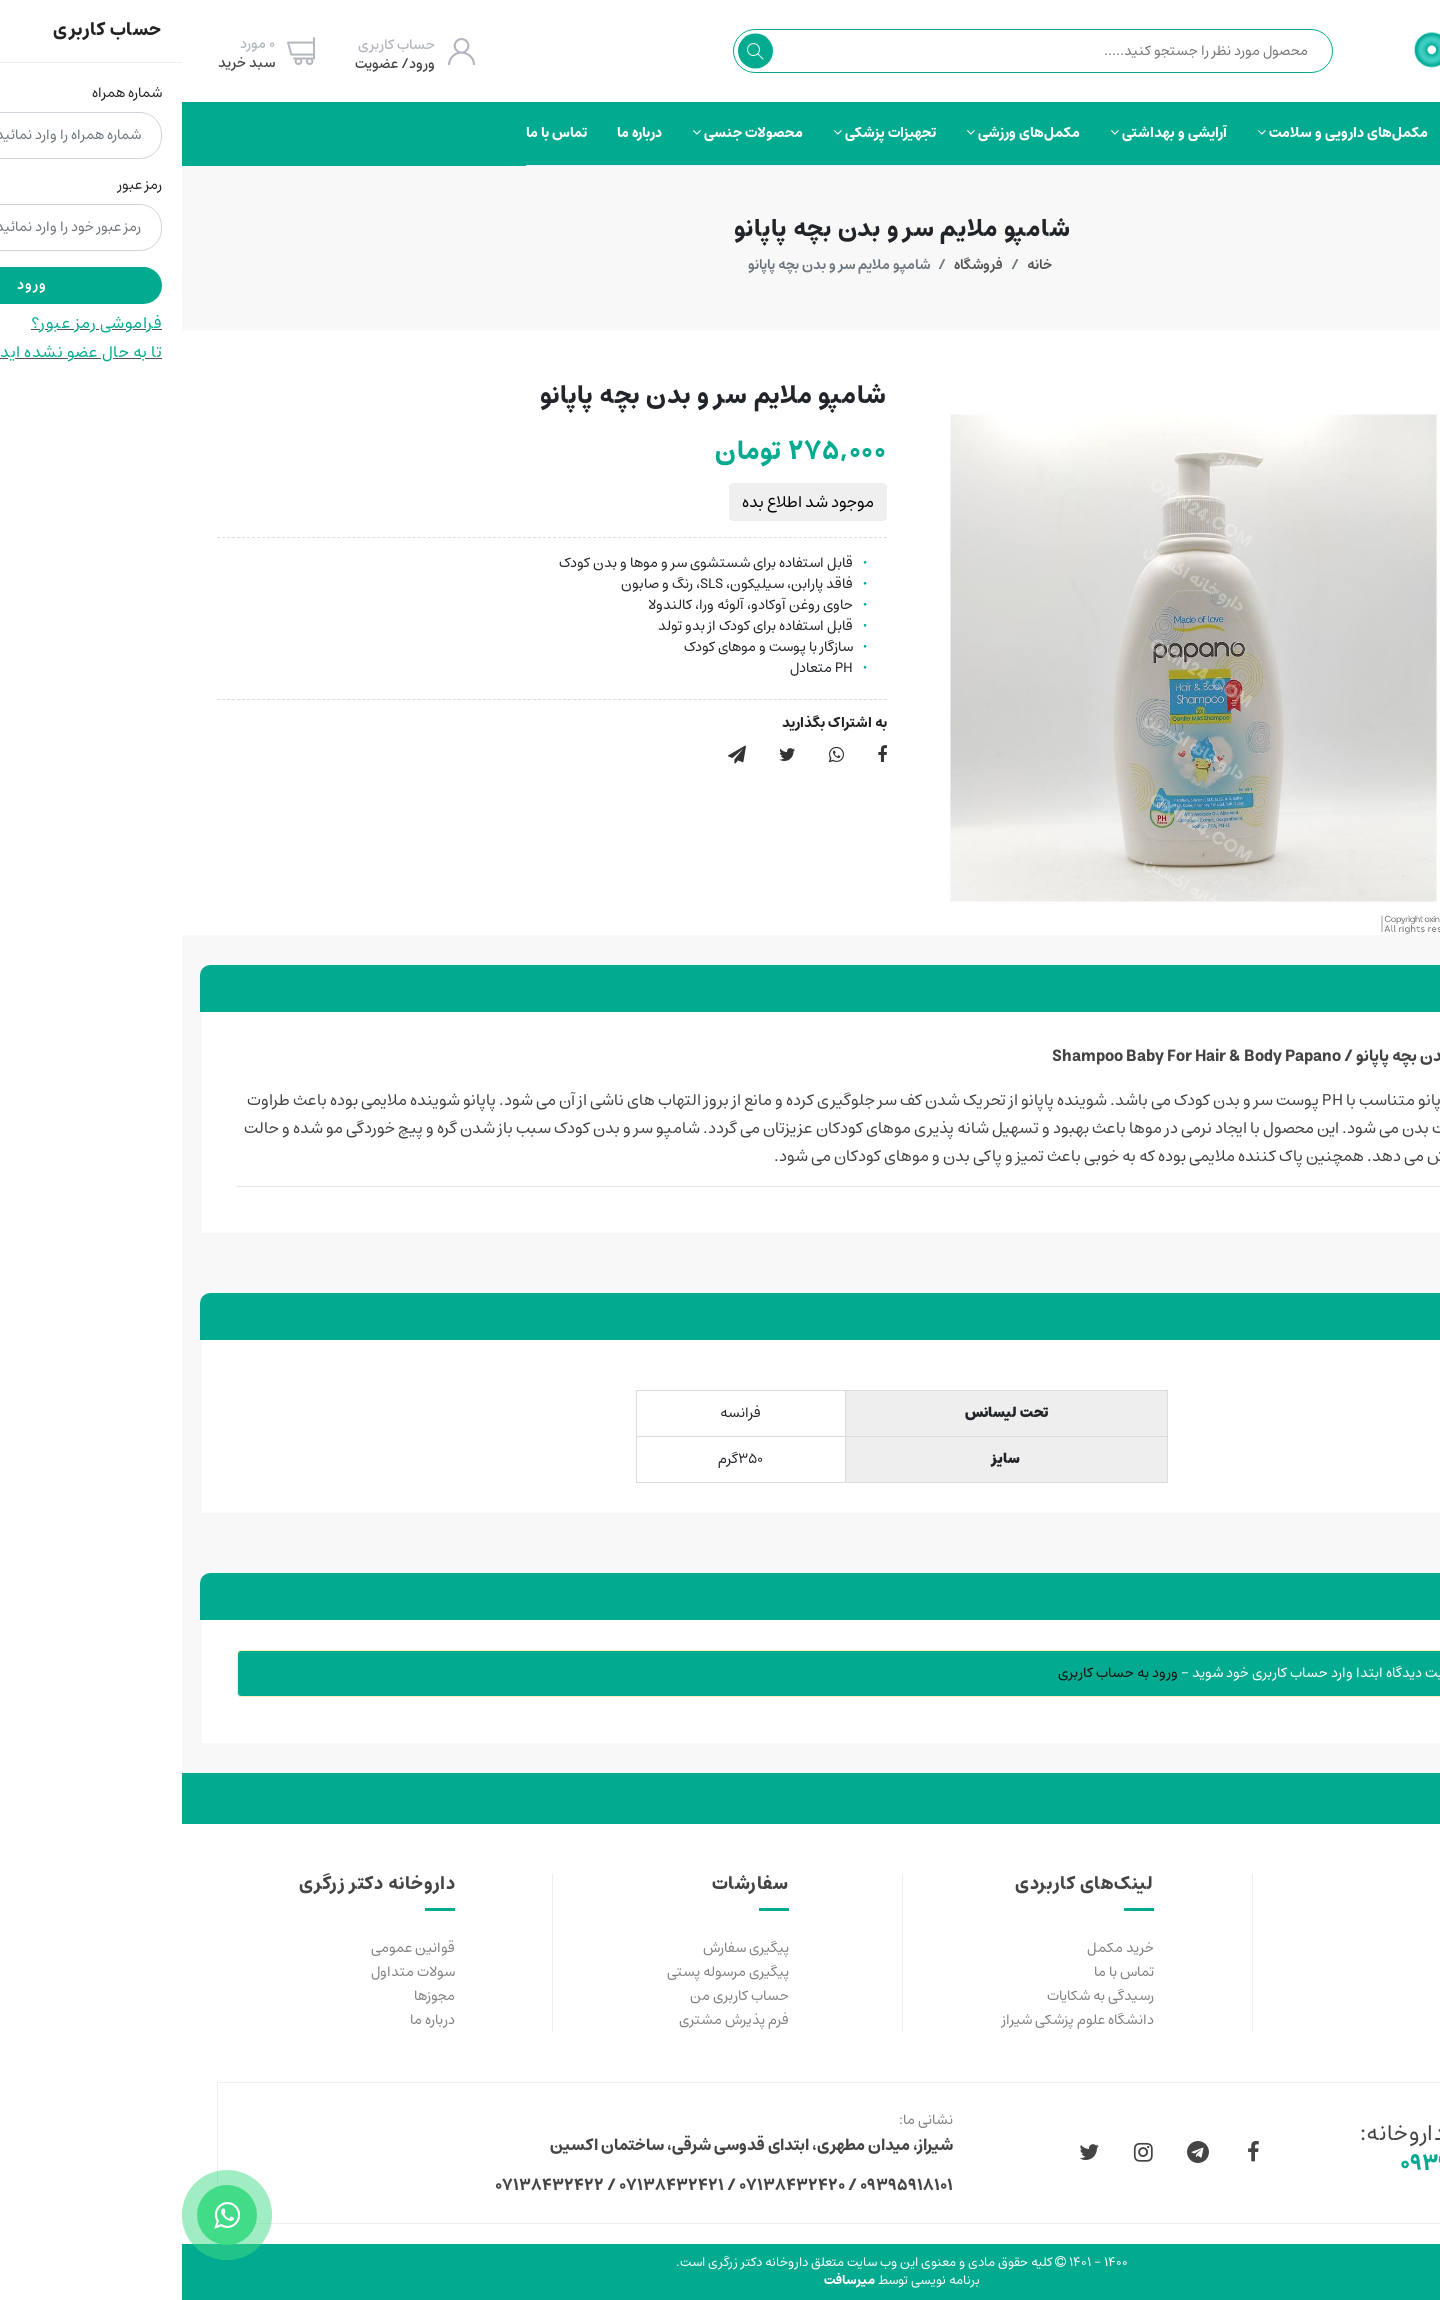 The height and width of the screenshot is (2300, 1440). Describe the element at coordinates (252, 1996) in the screenshot. I see `مجوزها` at that location.